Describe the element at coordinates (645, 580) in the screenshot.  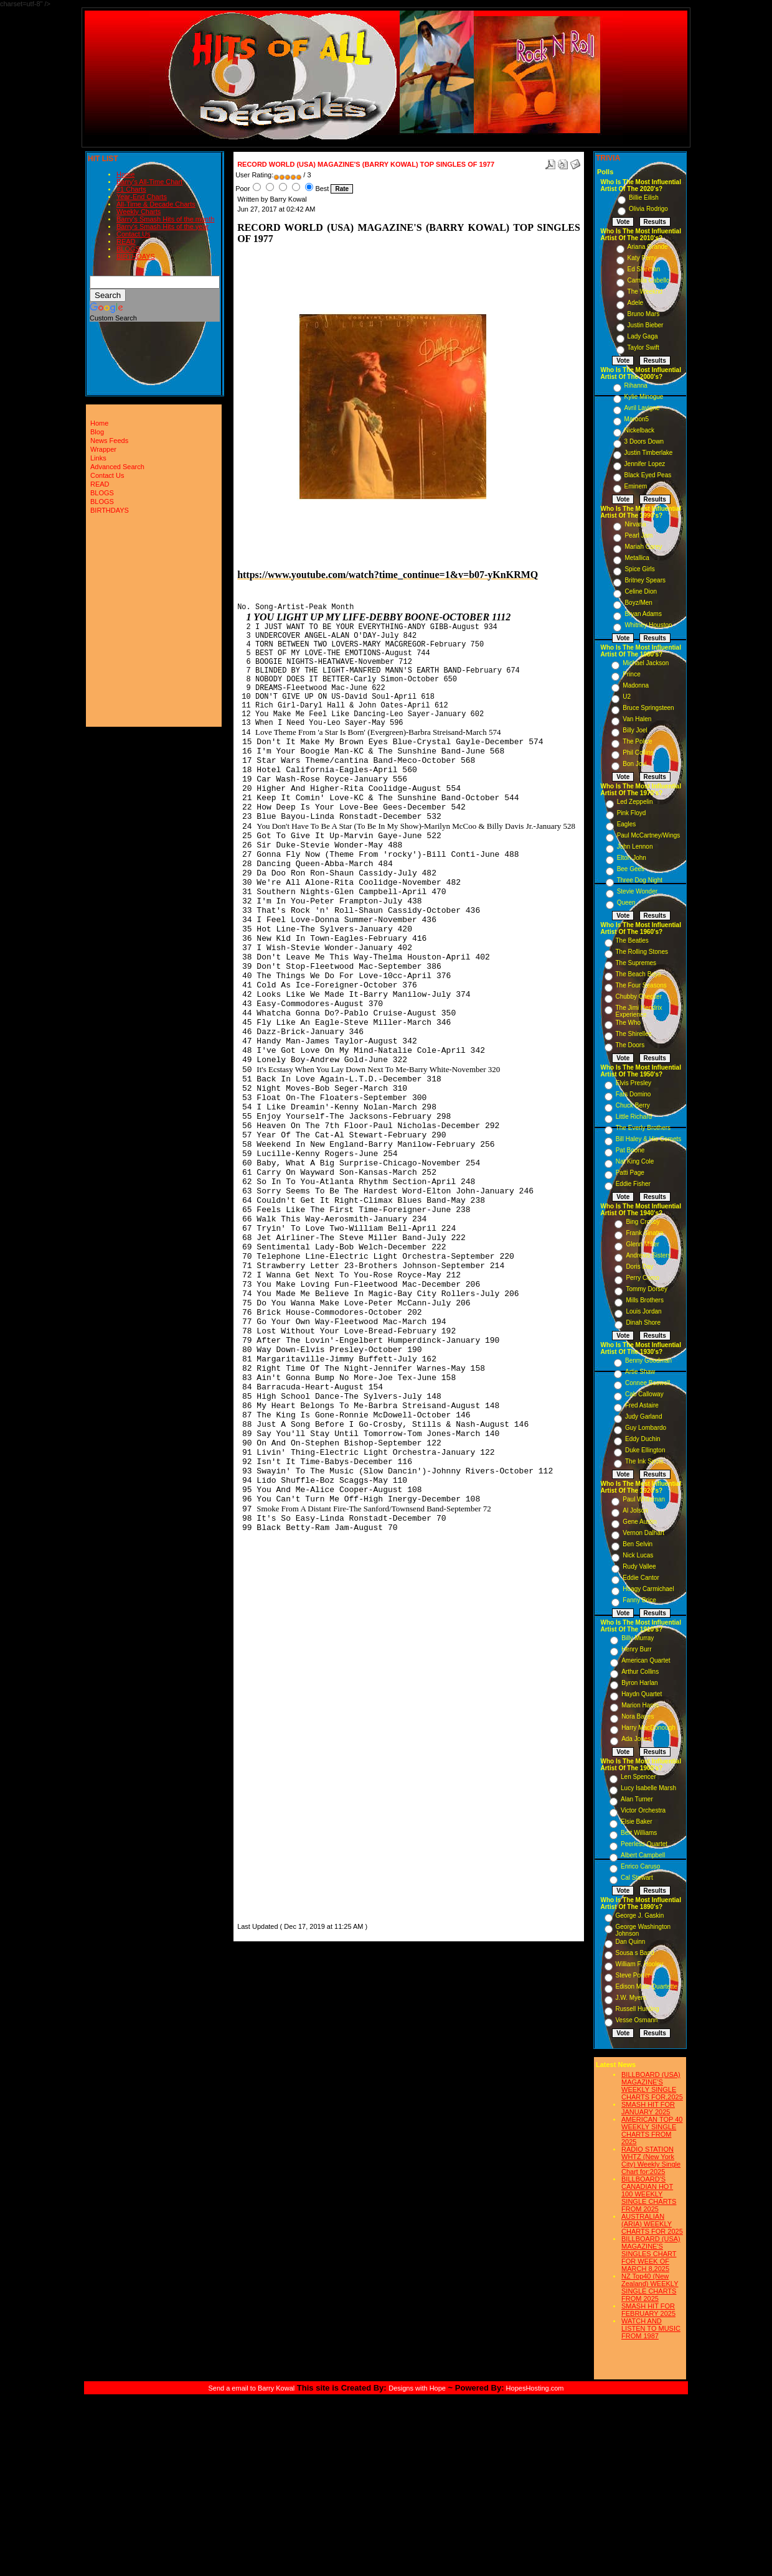
I see `Britney Spears` at that location.